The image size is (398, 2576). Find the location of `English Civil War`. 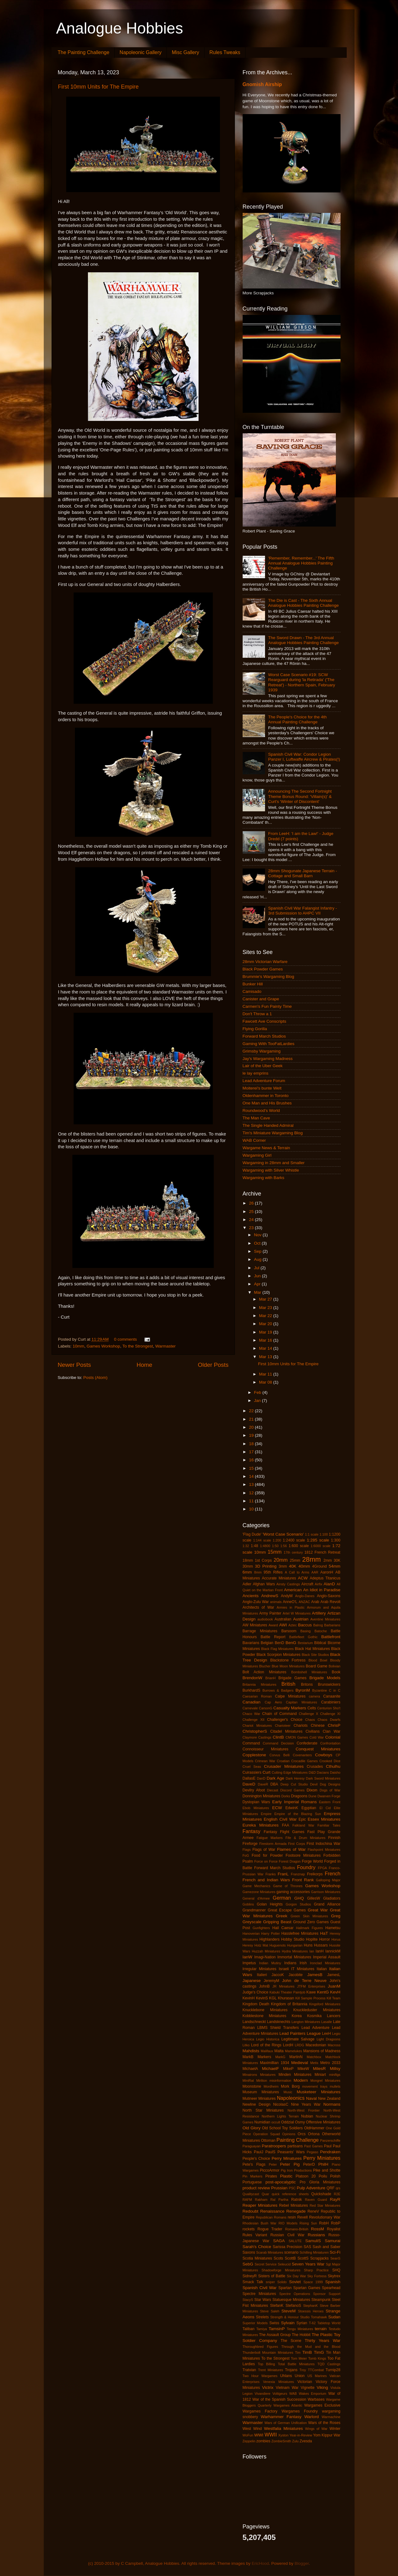

English Civil War is located at coordinates (280, 1819).